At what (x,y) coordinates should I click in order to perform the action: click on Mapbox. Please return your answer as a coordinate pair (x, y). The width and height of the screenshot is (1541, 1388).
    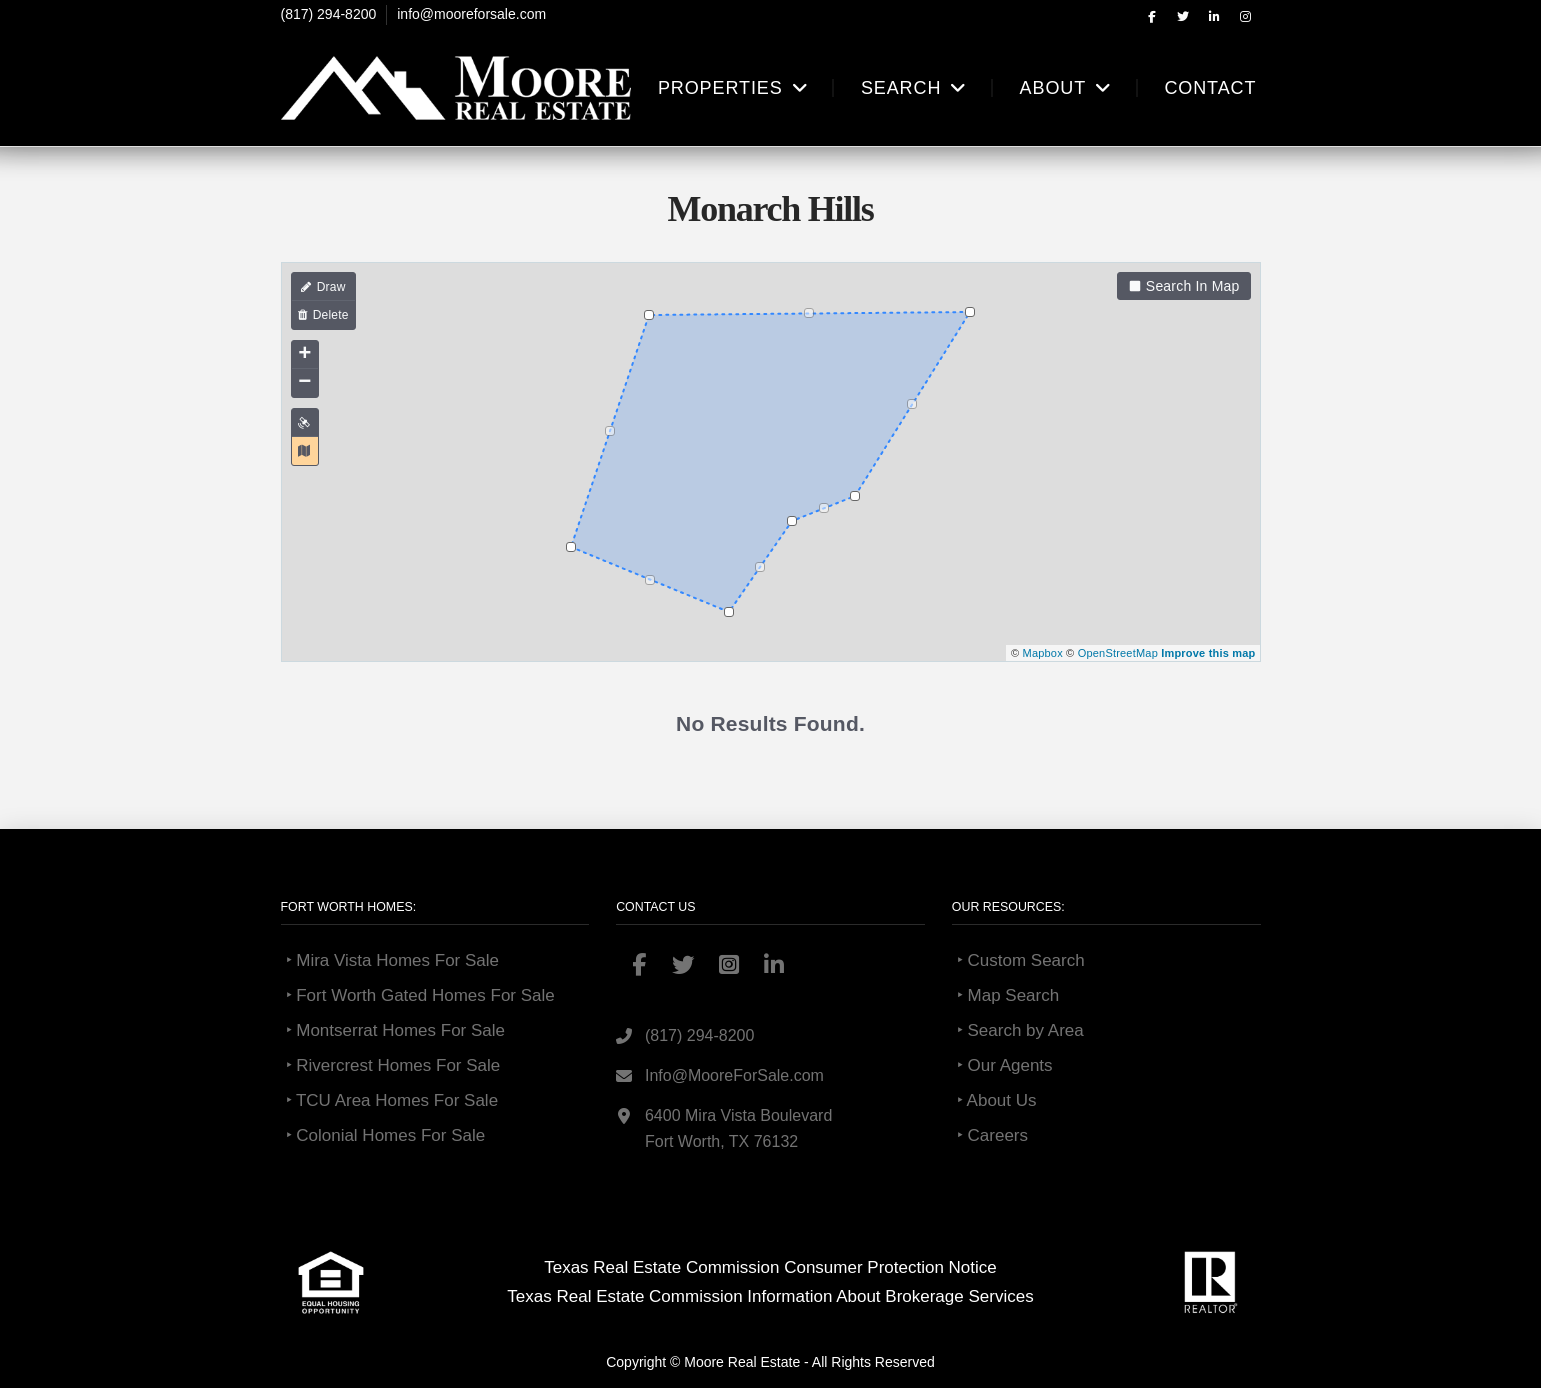
    Looking at the image, I should click on (1043, 653).